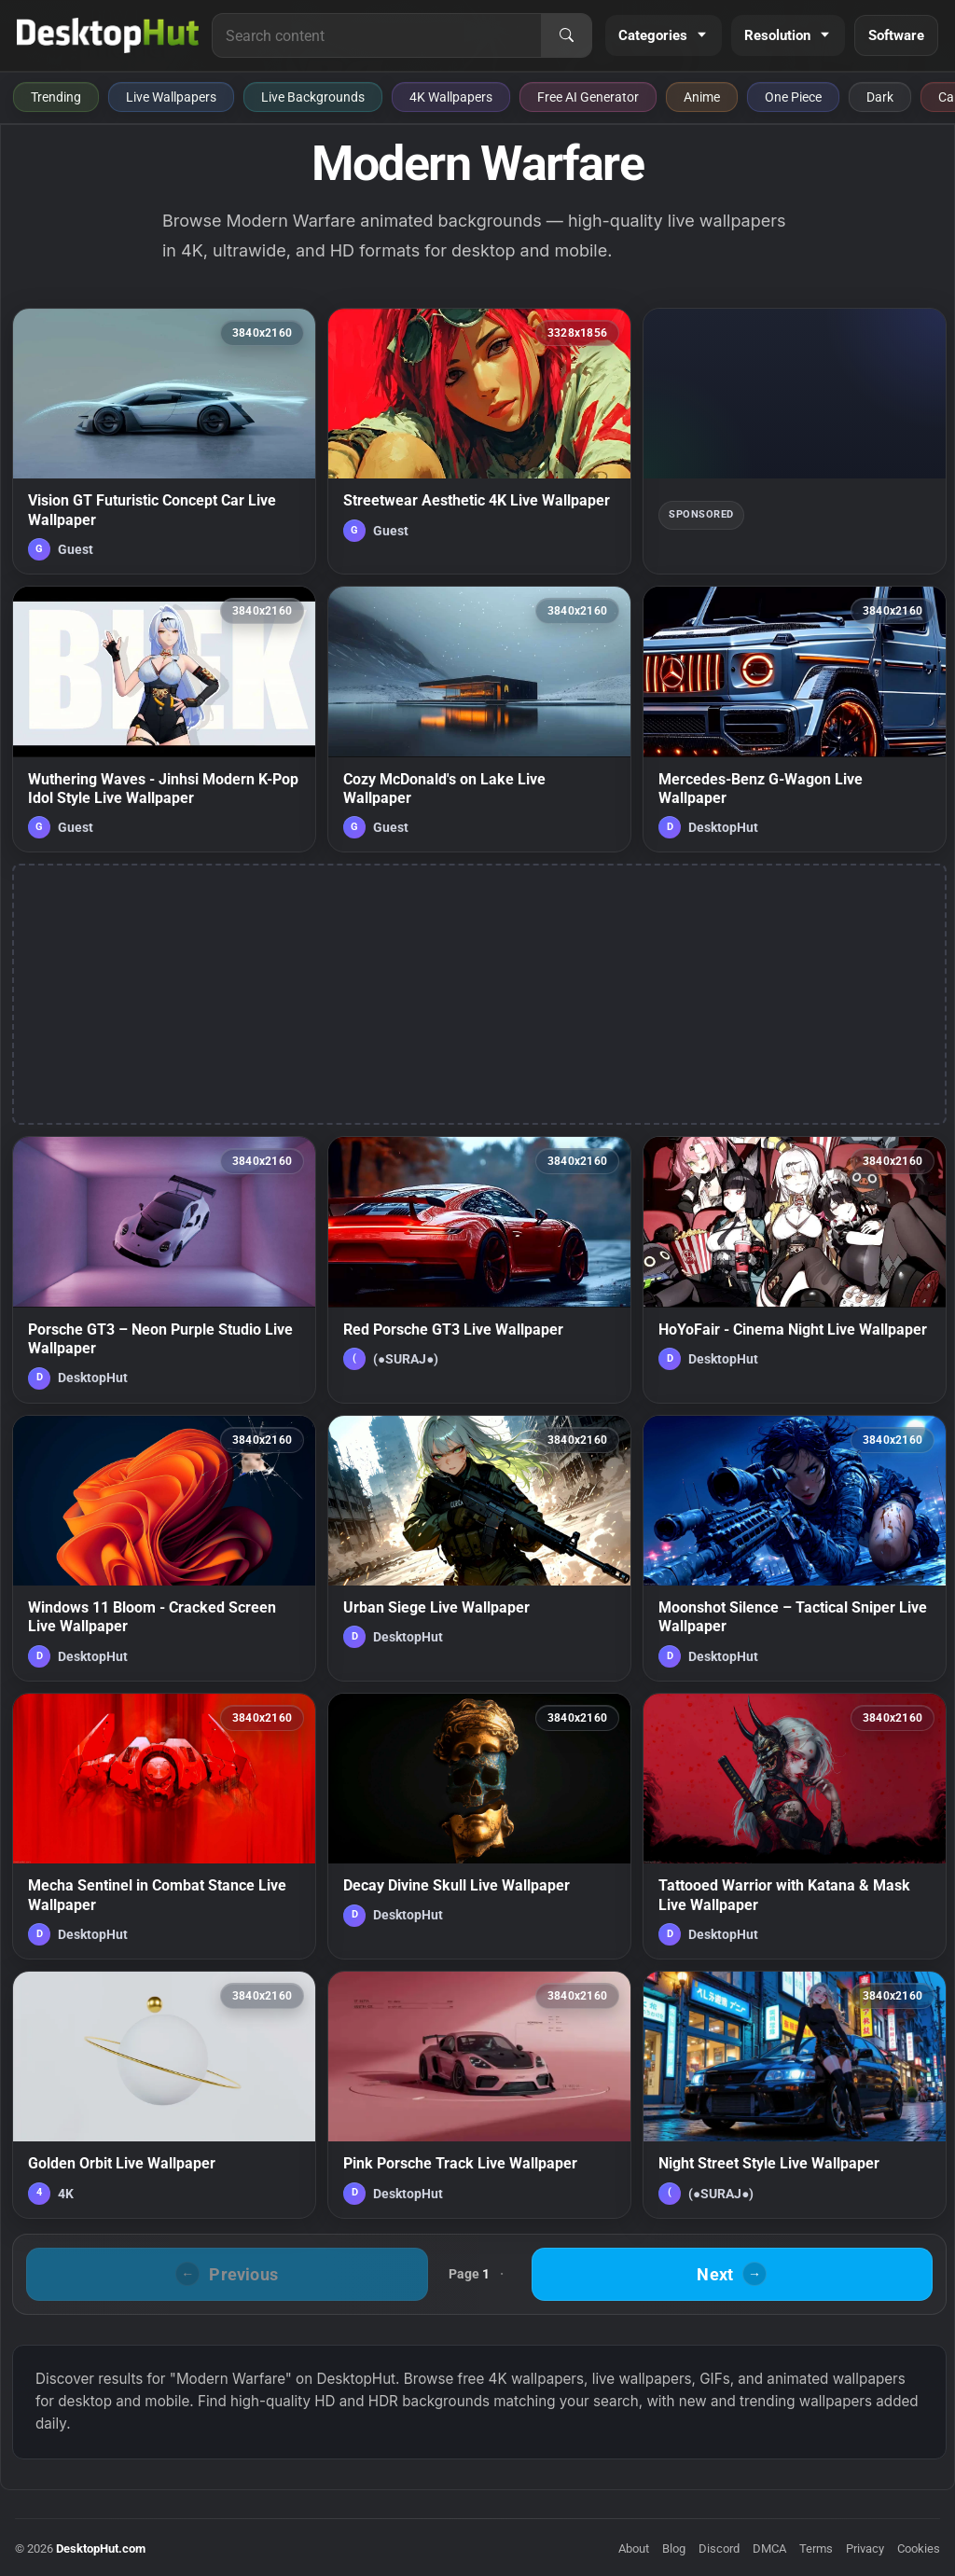  I want to click on [Red Porsche GT3 Live Wallpaper — animated wallpaper], so click(479, 1269).